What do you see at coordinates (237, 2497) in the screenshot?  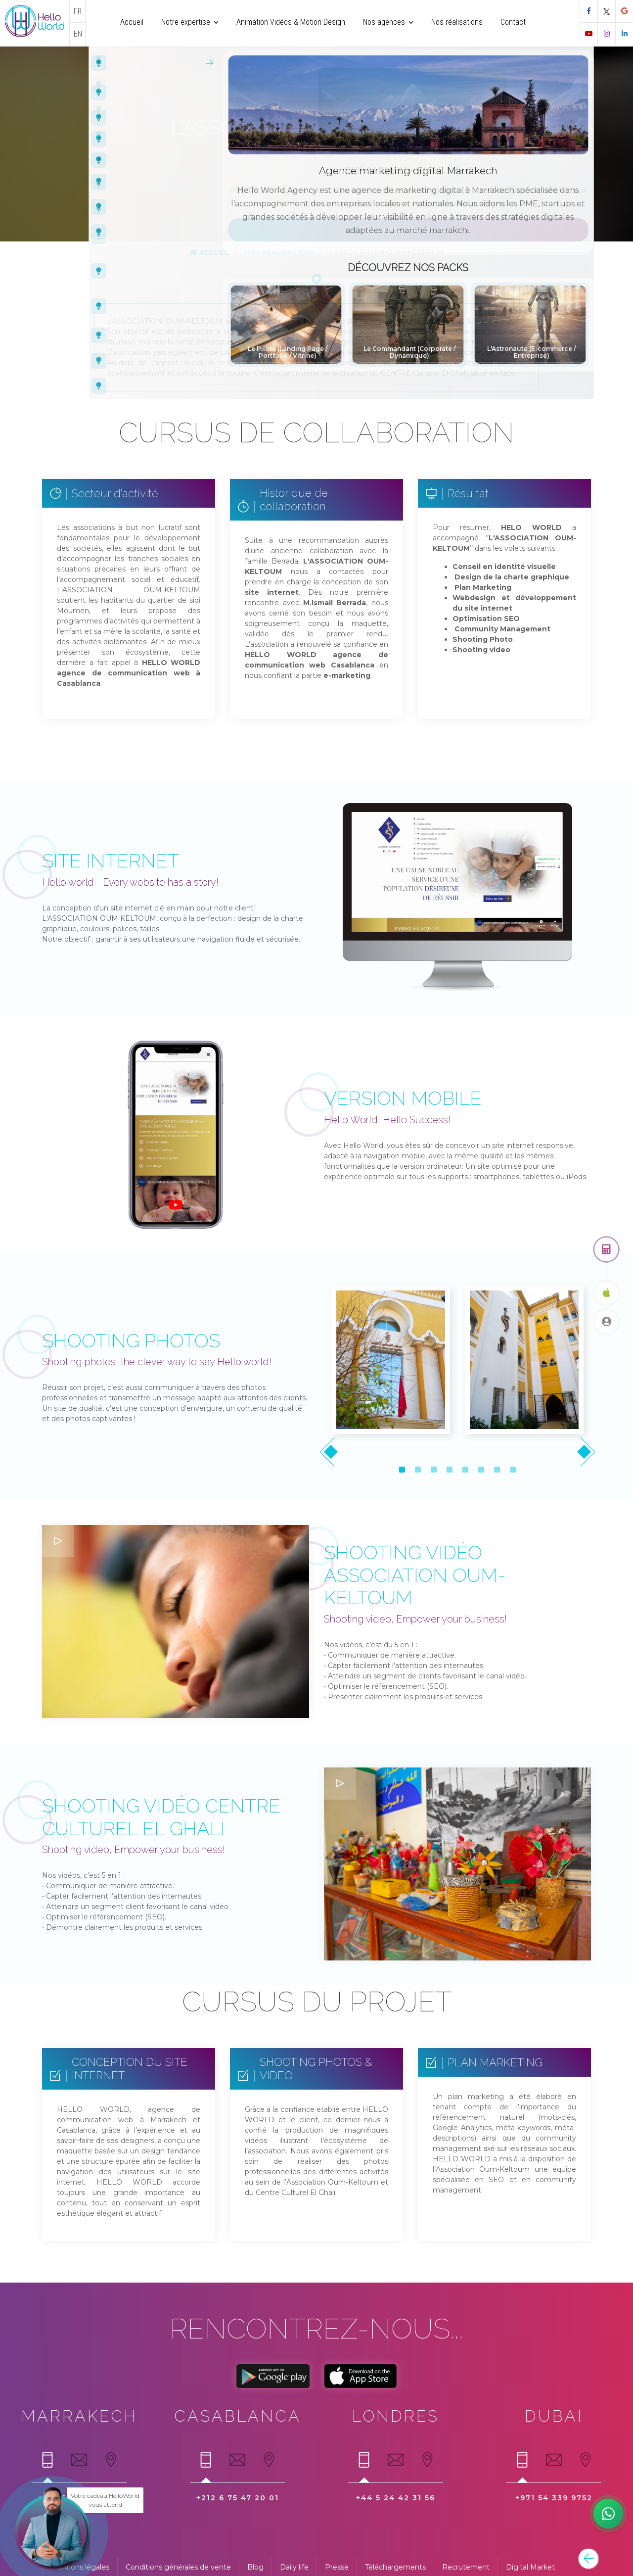 I see `+212 6 75 47 20 01` at bounding box center [237, 2497].